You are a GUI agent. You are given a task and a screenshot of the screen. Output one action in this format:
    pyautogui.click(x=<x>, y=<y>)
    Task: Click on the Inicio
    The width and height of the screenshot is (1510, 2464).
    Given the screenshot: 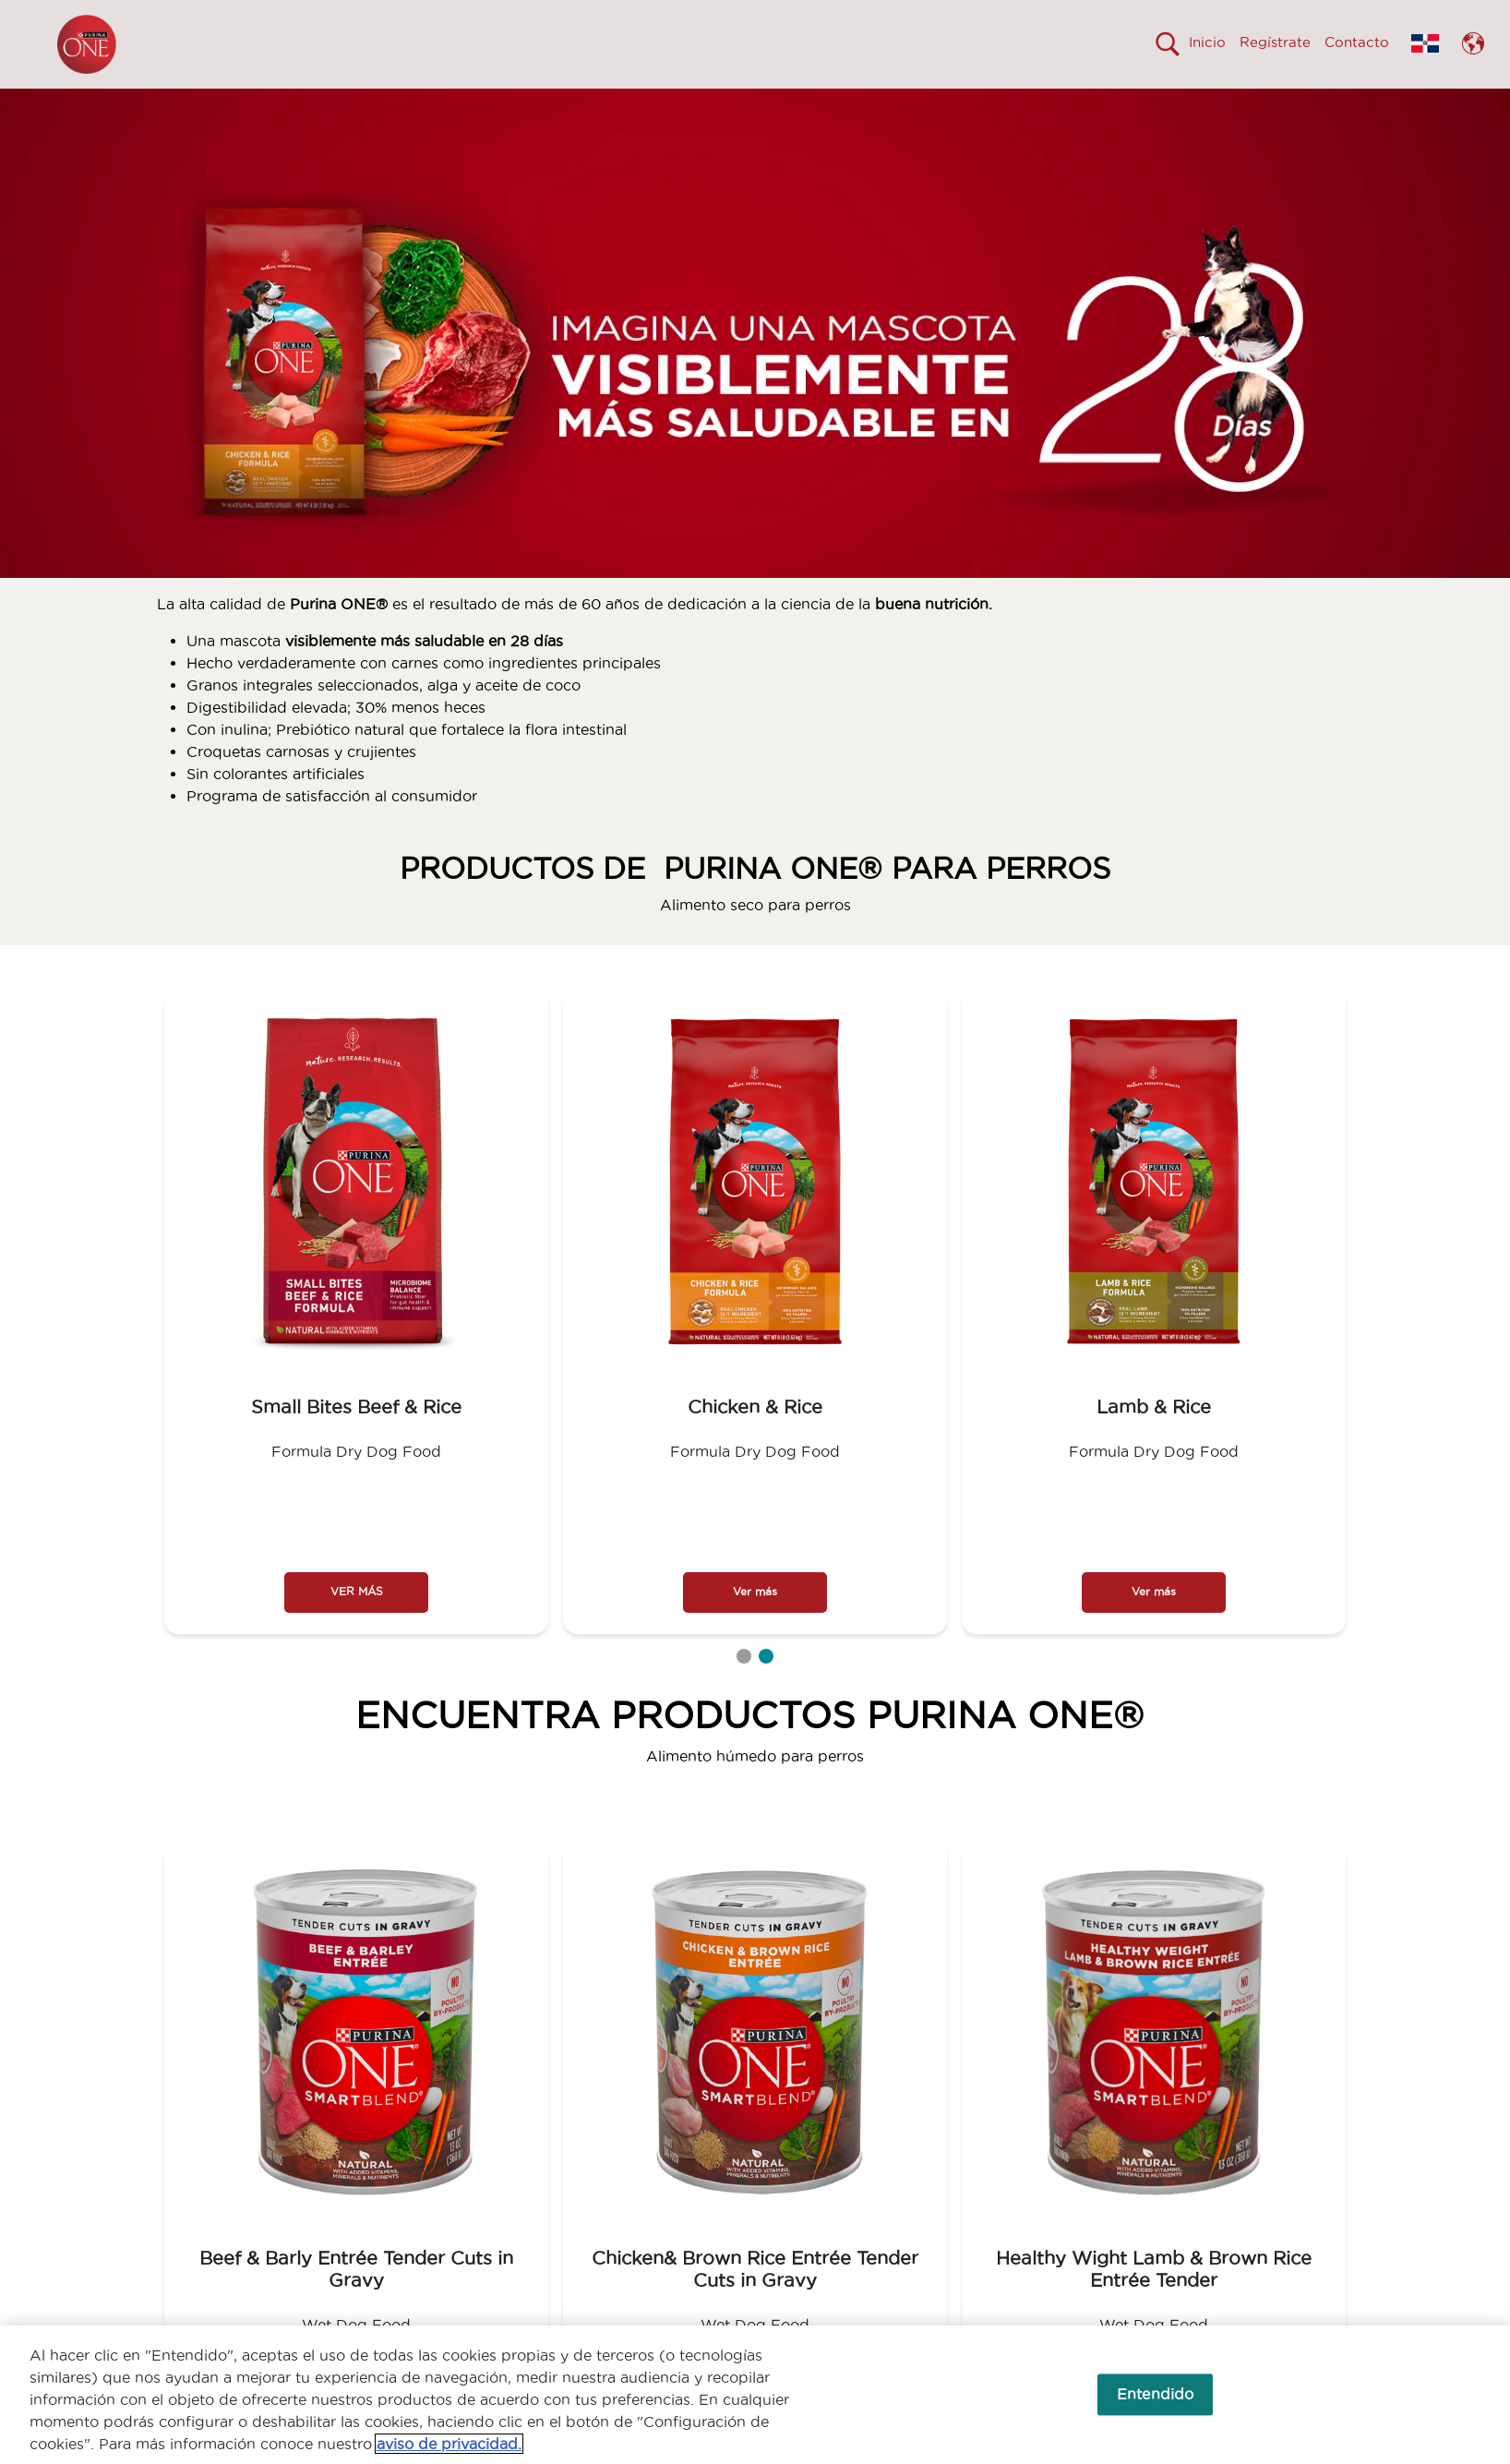 What is the action you would take?
    pyautogui.click(x=1207, y=42)
    